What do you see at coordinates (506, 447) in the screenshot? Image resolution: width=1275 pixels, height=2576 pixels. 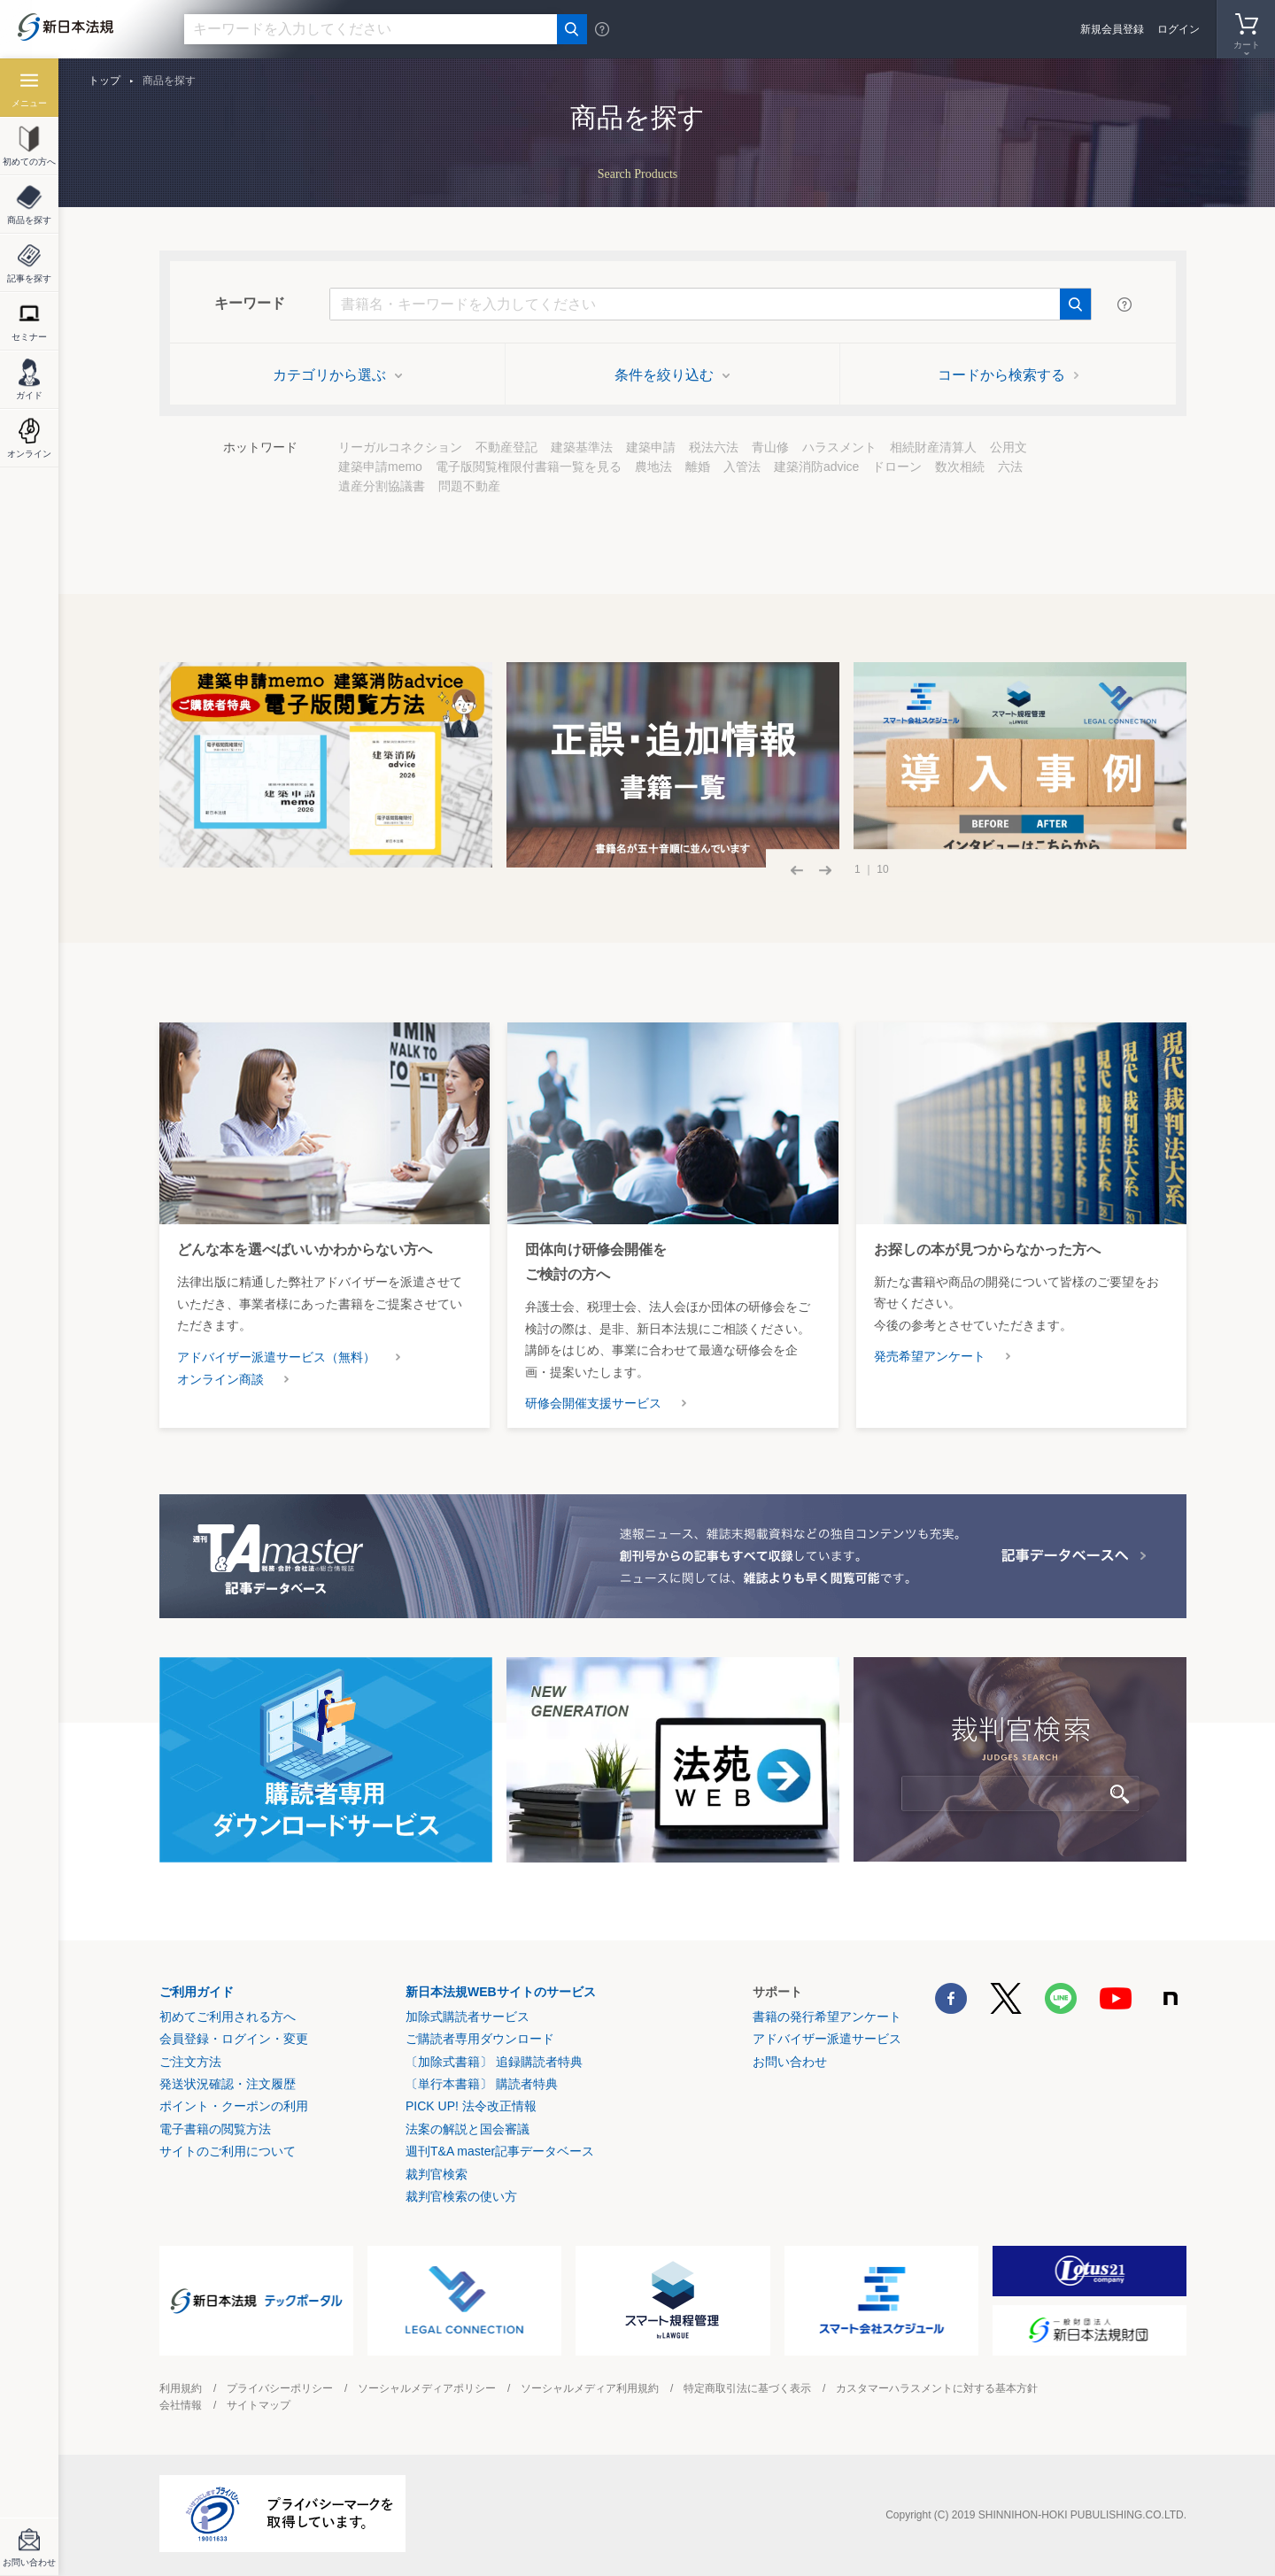 I see `不動産登記` at bounding box center [506, 447].